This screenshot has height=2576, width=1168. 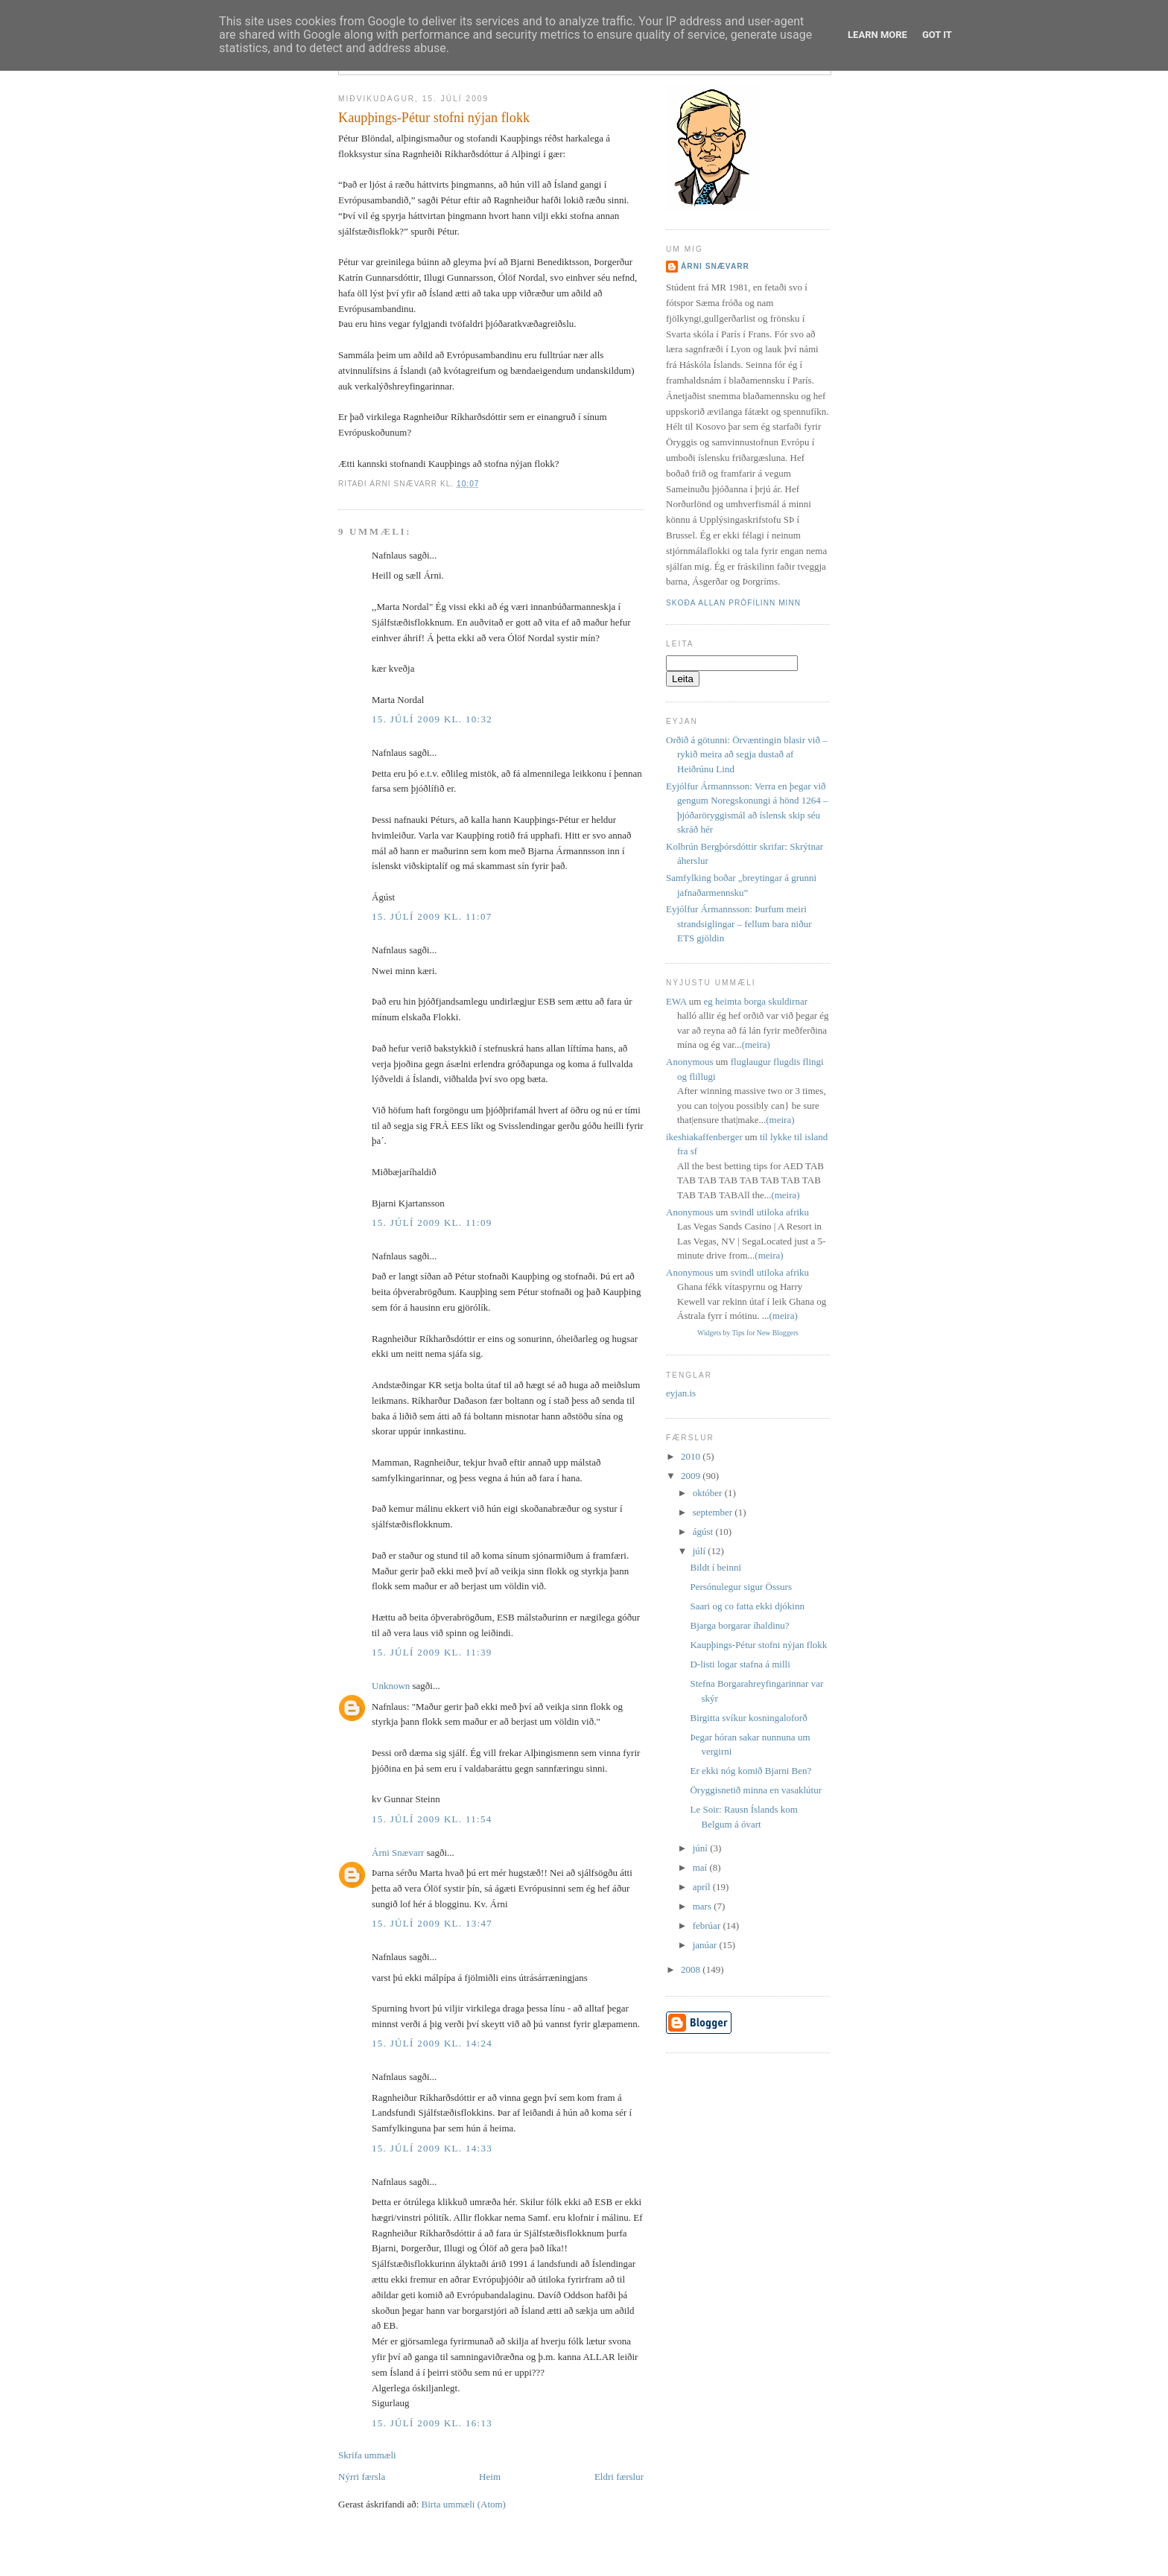 What do you see at coordinates (691, 1475) in the screenshot?
I see `2009` at bounding box center [691, 1475].